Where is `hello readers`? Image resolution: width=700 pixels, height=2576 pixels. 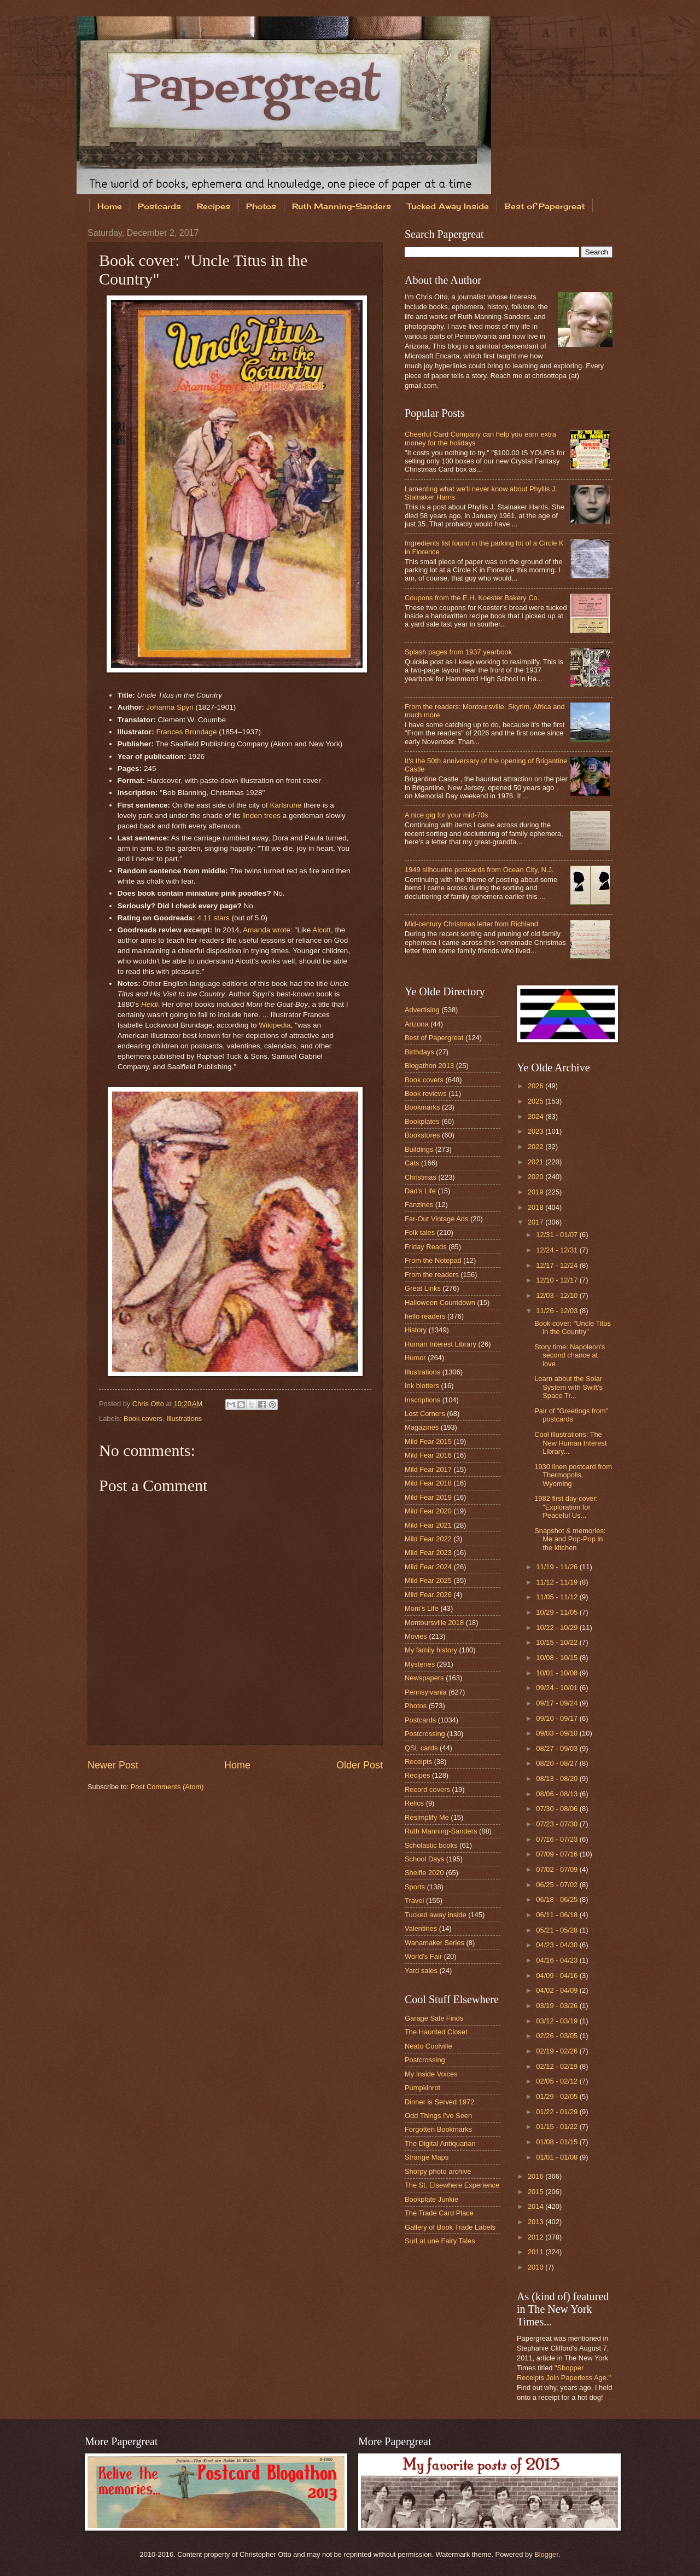 hello readers is located at coordinates (425, 1316).